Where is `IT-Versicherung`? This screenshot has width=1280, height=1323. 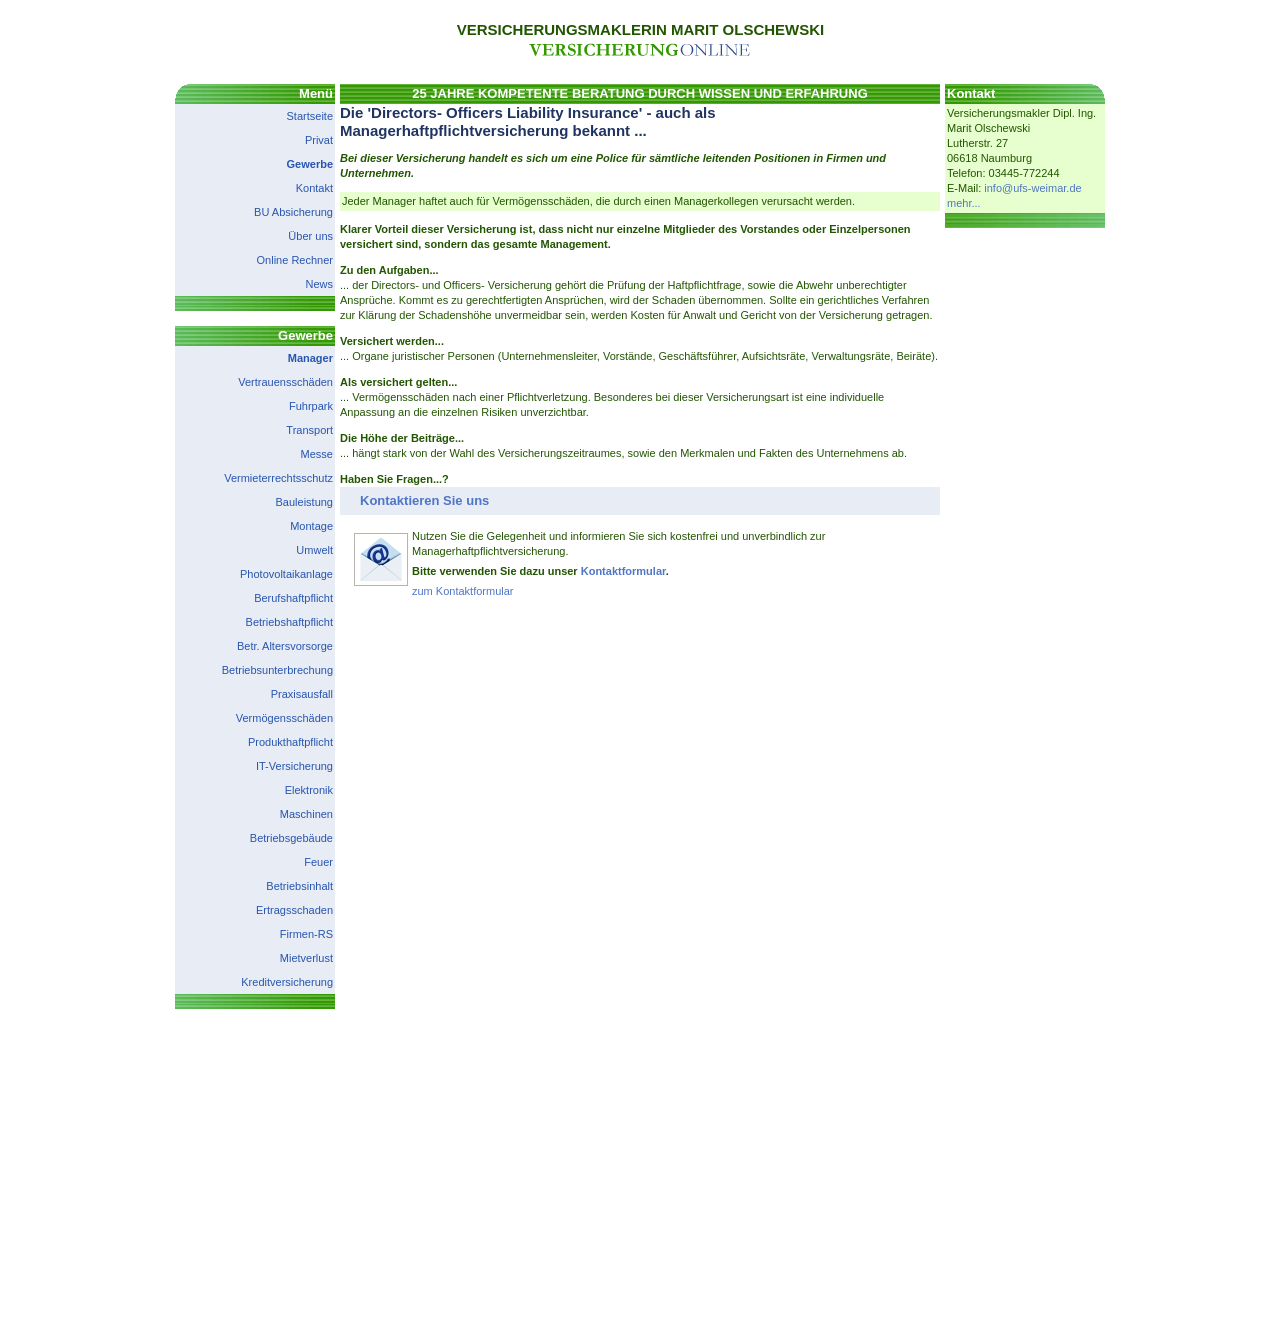 IT-Versicherung is located at coordinates (294, 766).